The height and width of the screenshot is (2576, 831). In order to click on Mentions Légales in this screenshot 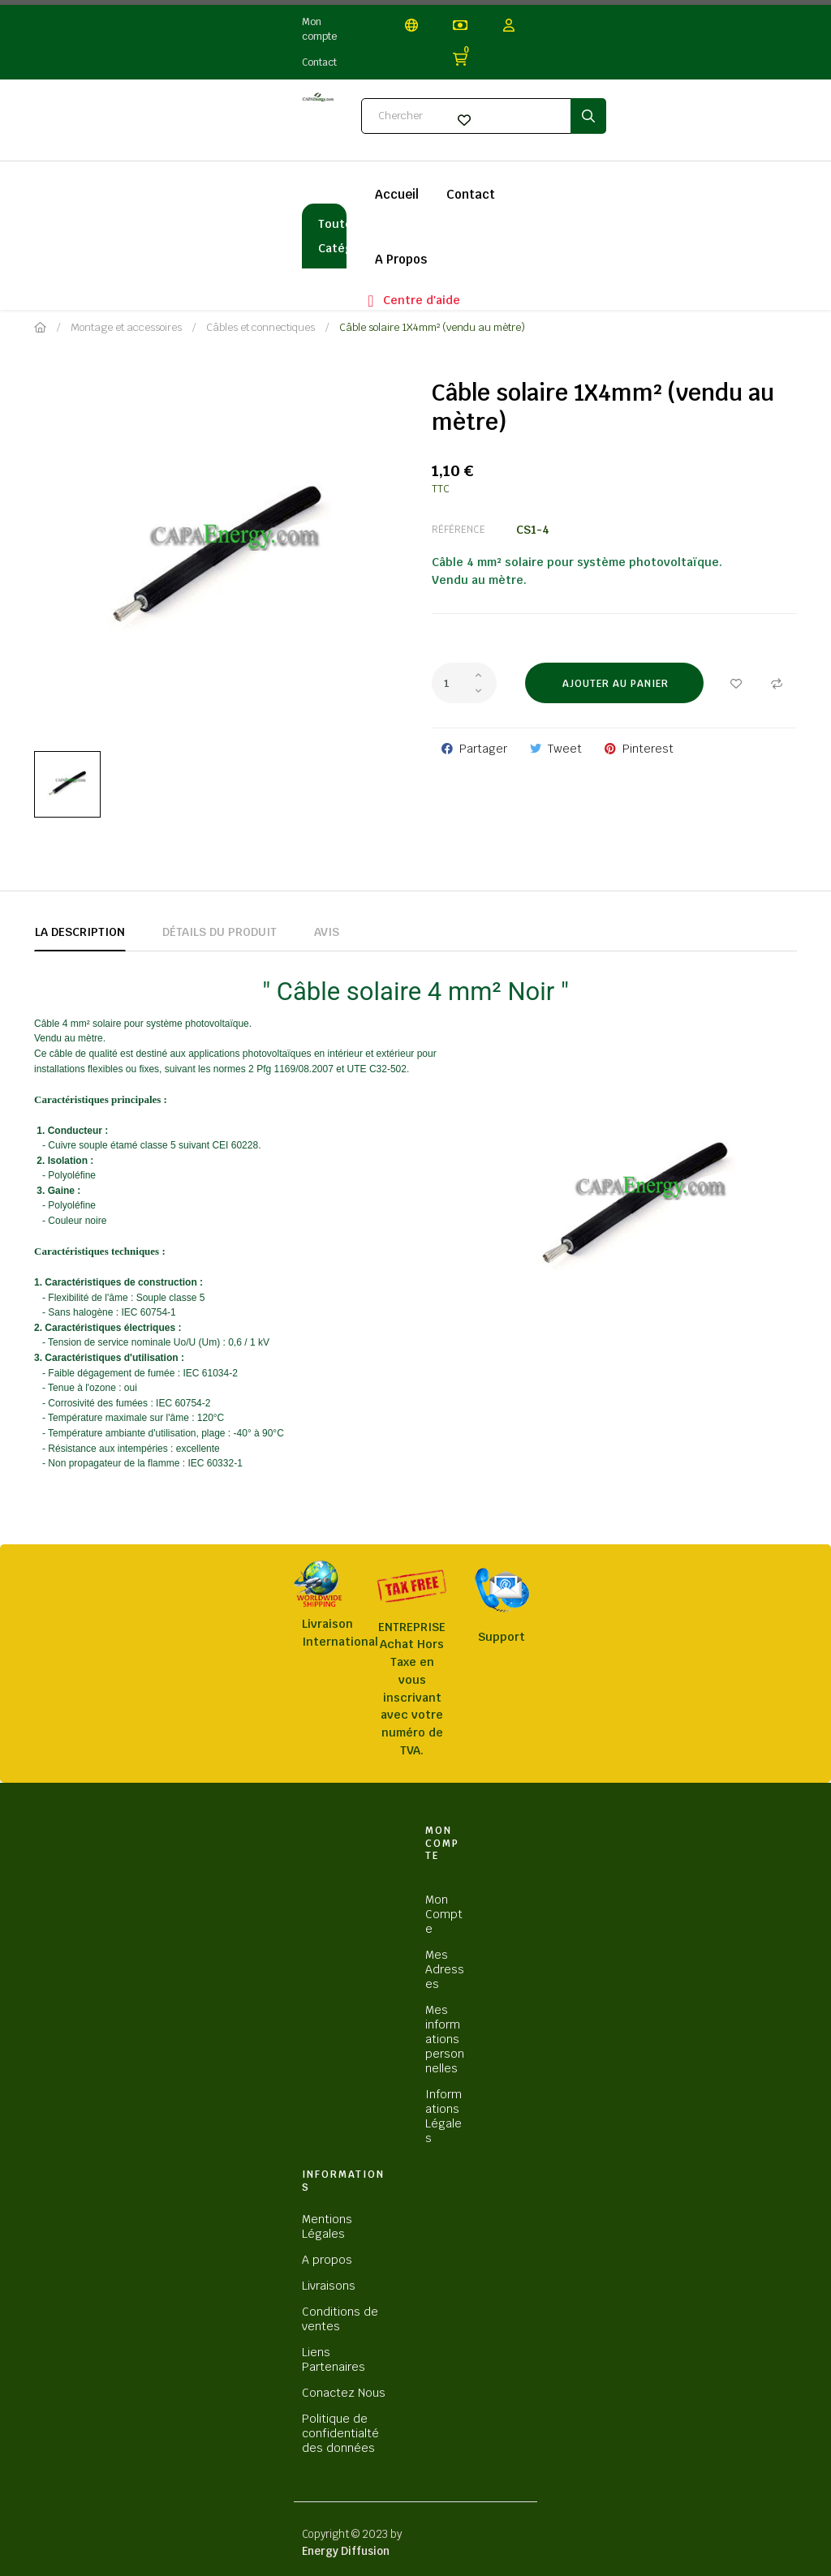, I will do `click(327, 2226)`.